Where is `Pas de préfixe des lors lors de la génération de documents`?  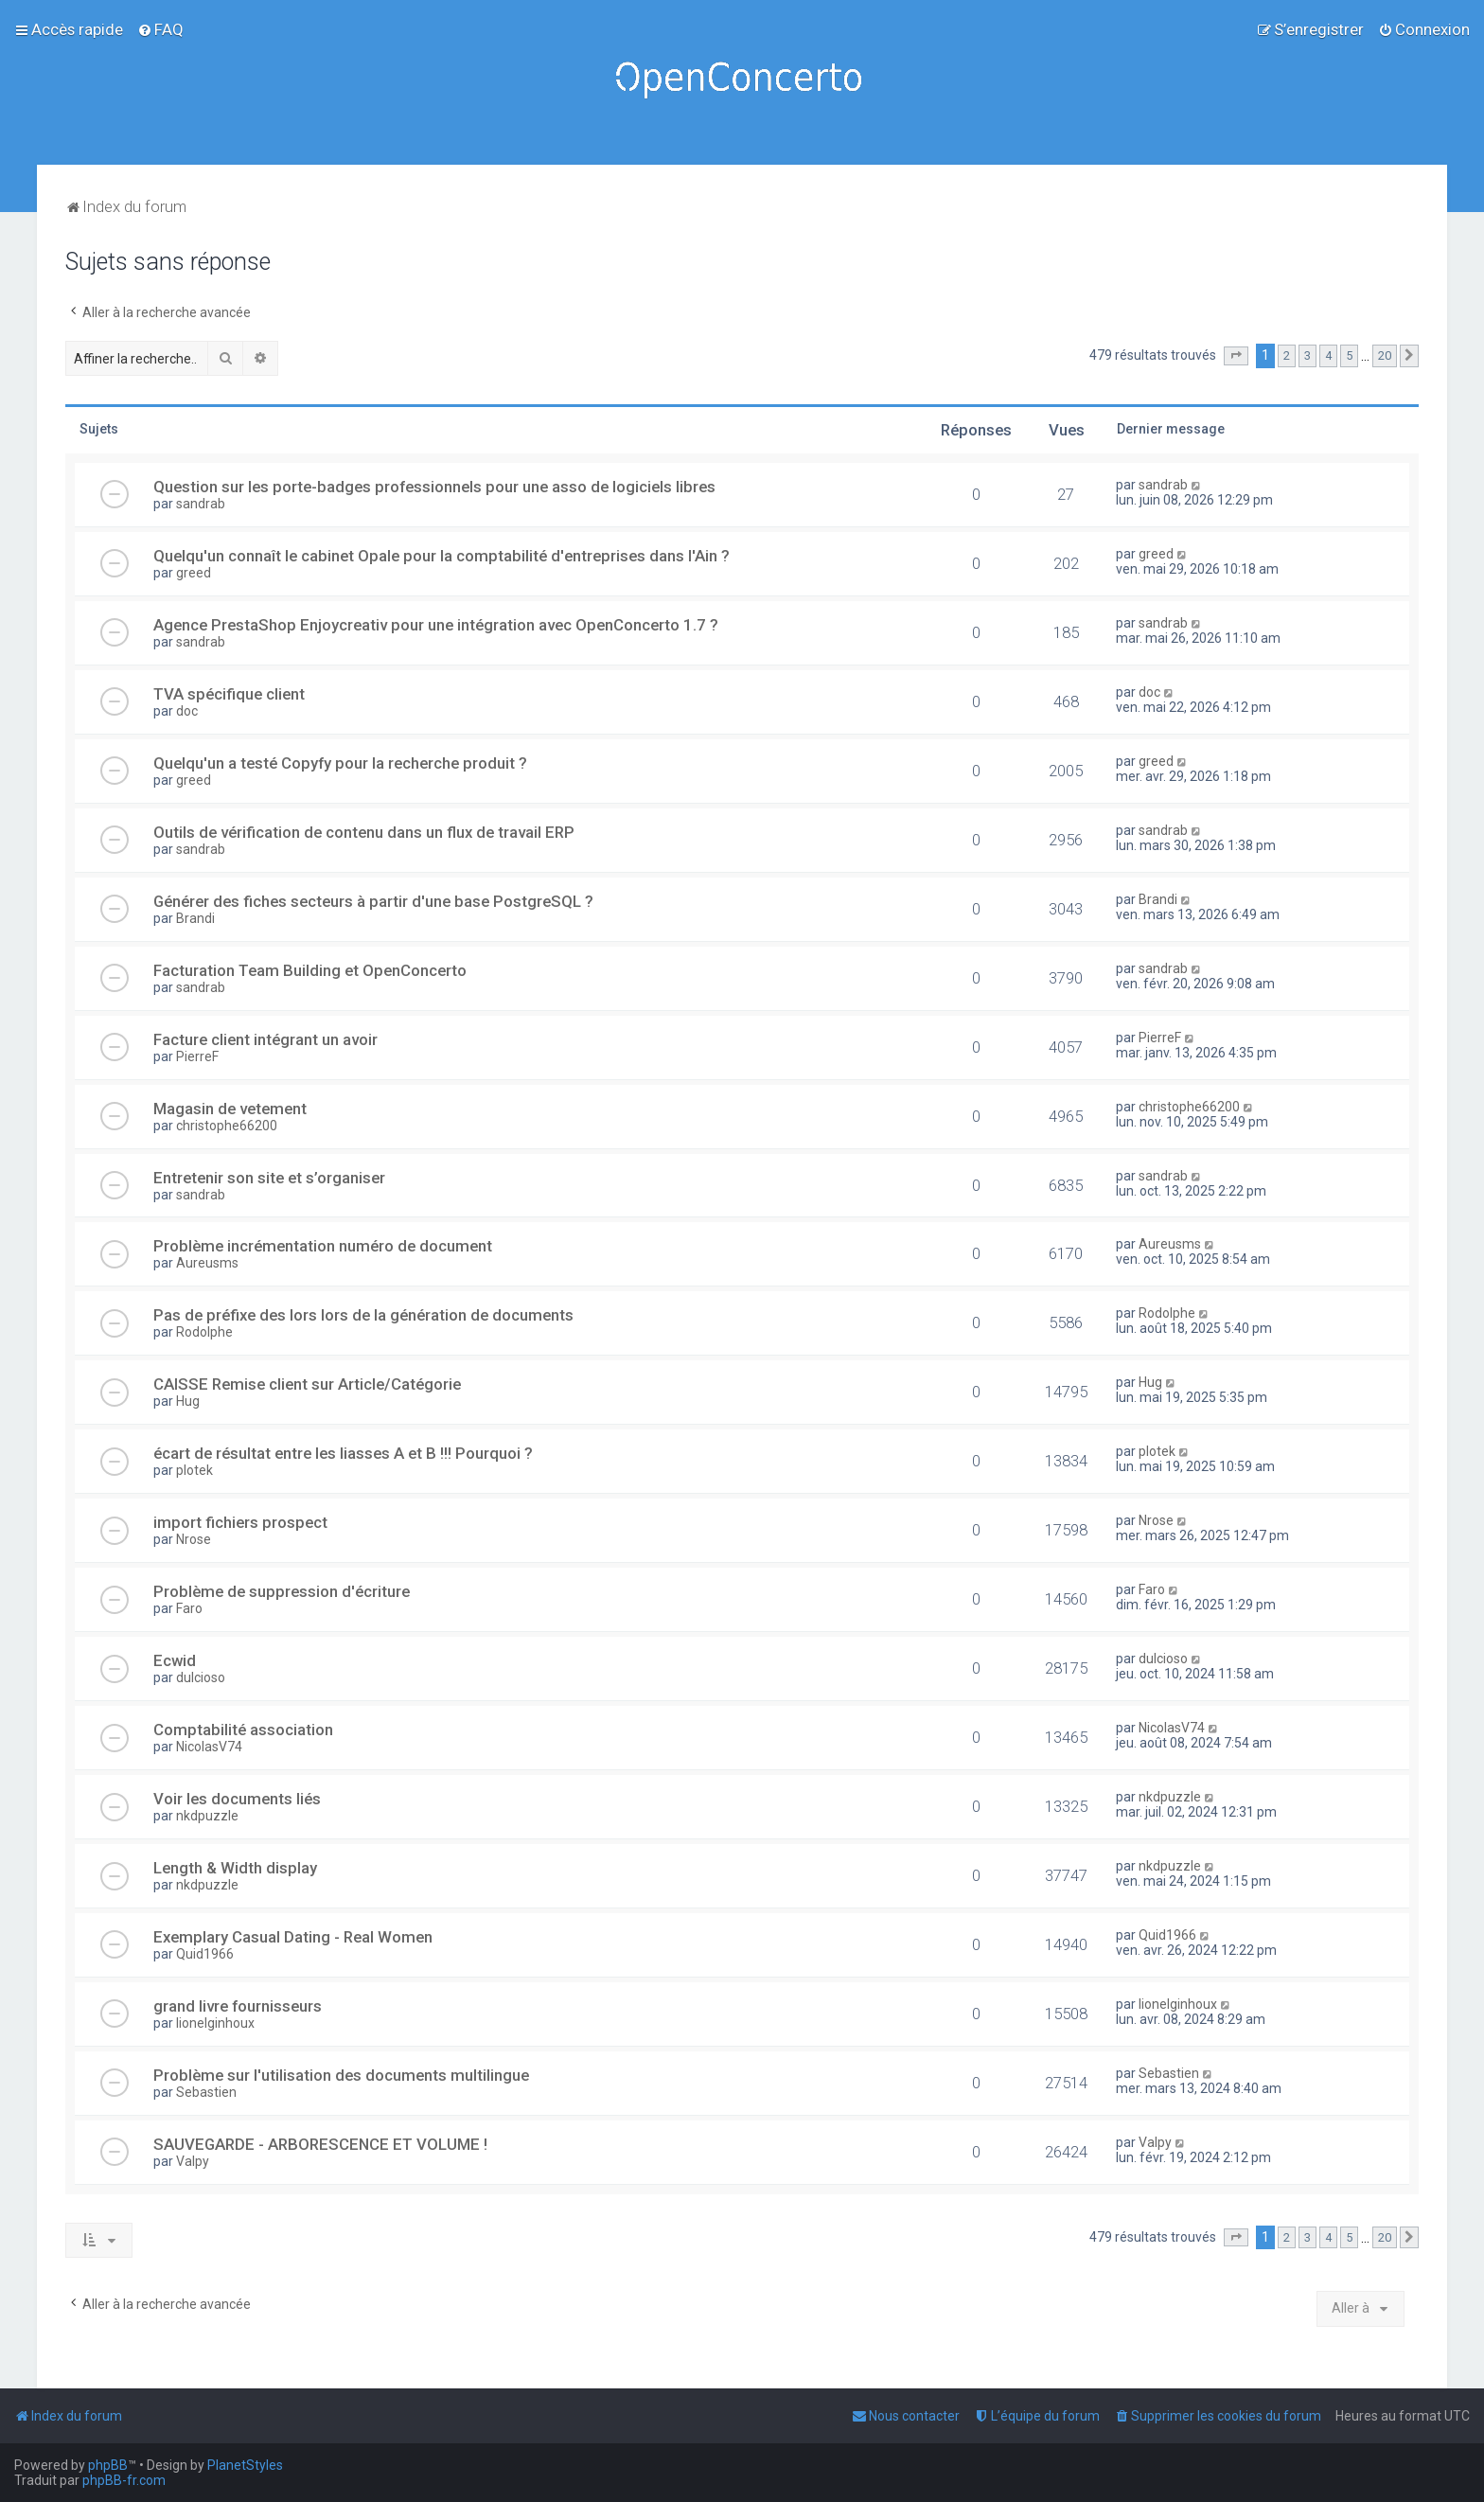
Pas de préfixe des lors lors de la génération de documents is located at coordinates (363, 1314).